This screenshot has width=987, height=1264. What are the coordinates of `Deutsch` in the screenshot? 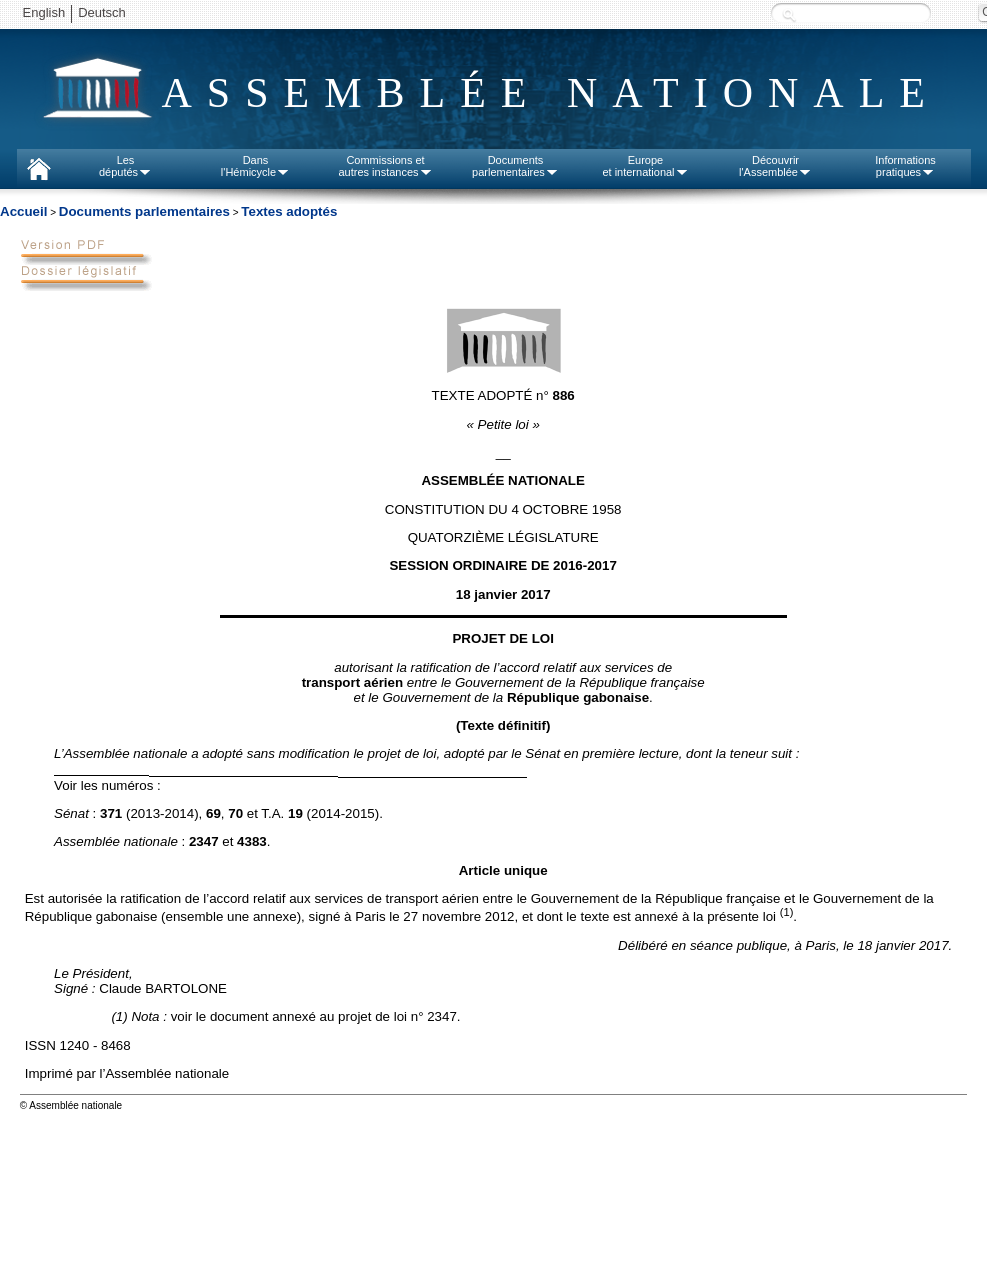 It's located at (102, 12).